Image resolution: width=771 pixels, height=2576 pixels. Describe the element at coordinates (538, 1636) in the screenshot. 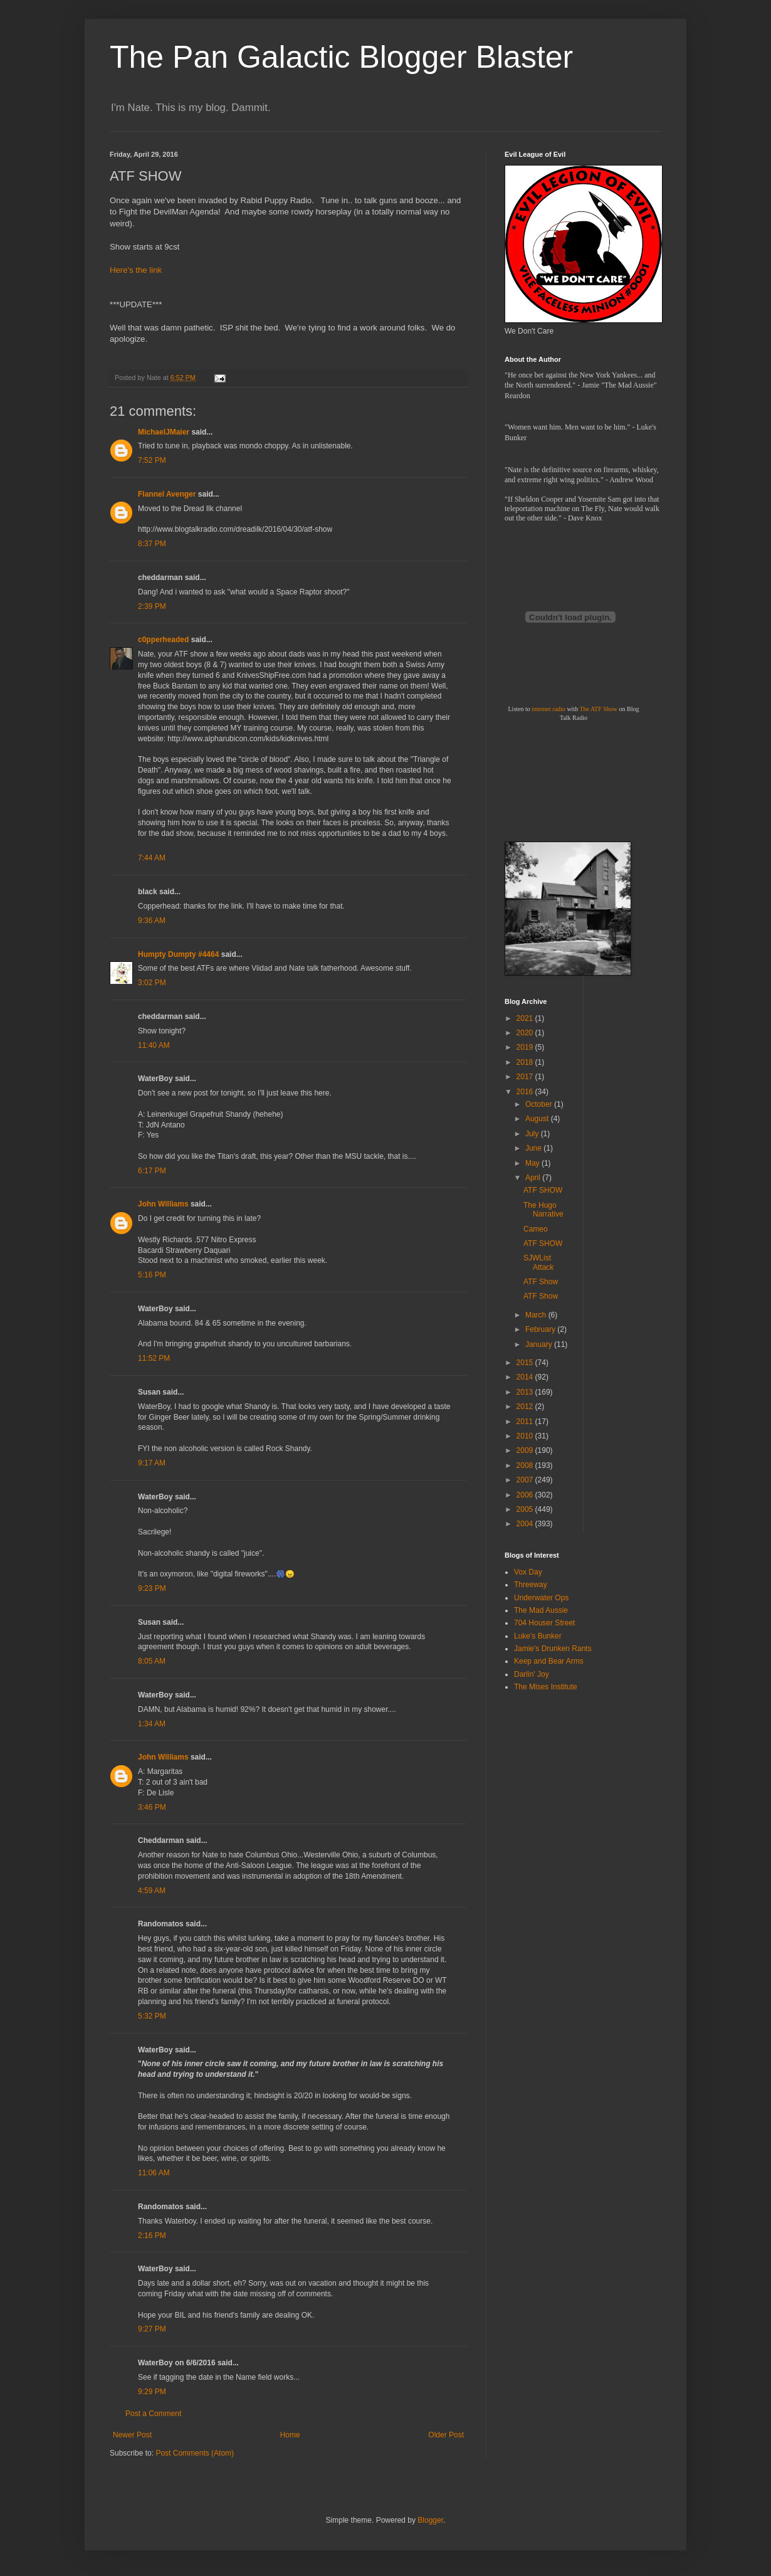

I see `Luke's Bunker` at that location.